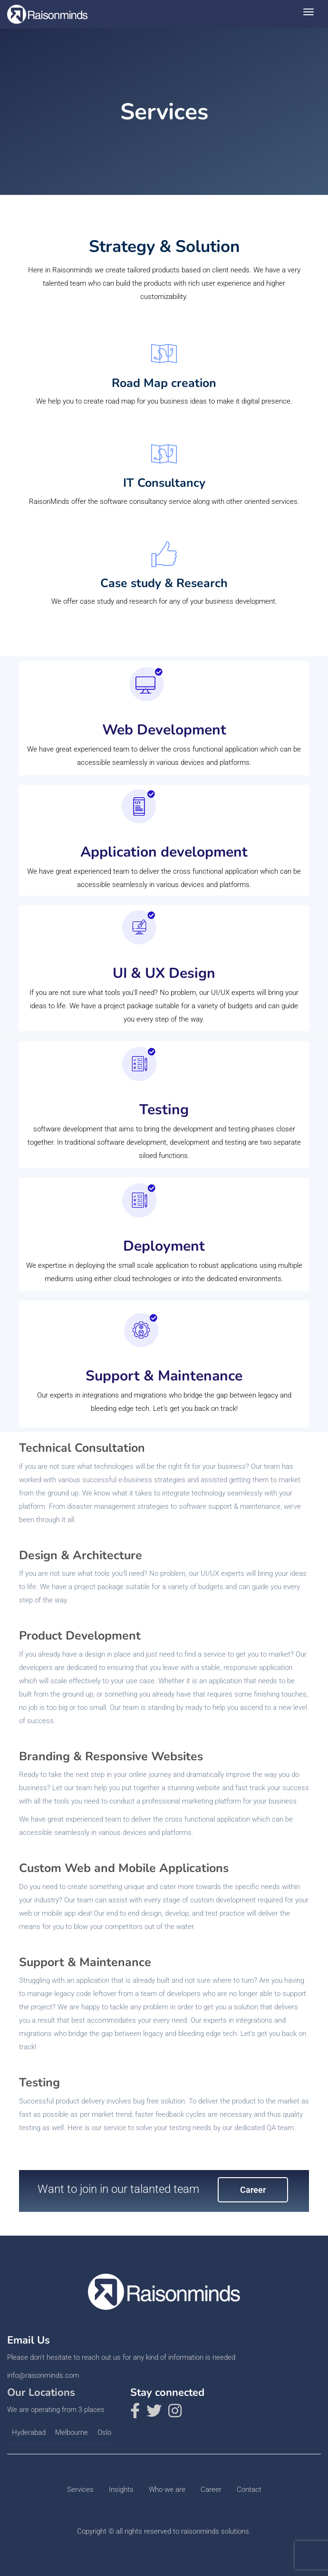 This screenshot has width=328, height=2576. Describe the element at coordinates (121, 2489) in the screenshot. I see `Insights` at that location.